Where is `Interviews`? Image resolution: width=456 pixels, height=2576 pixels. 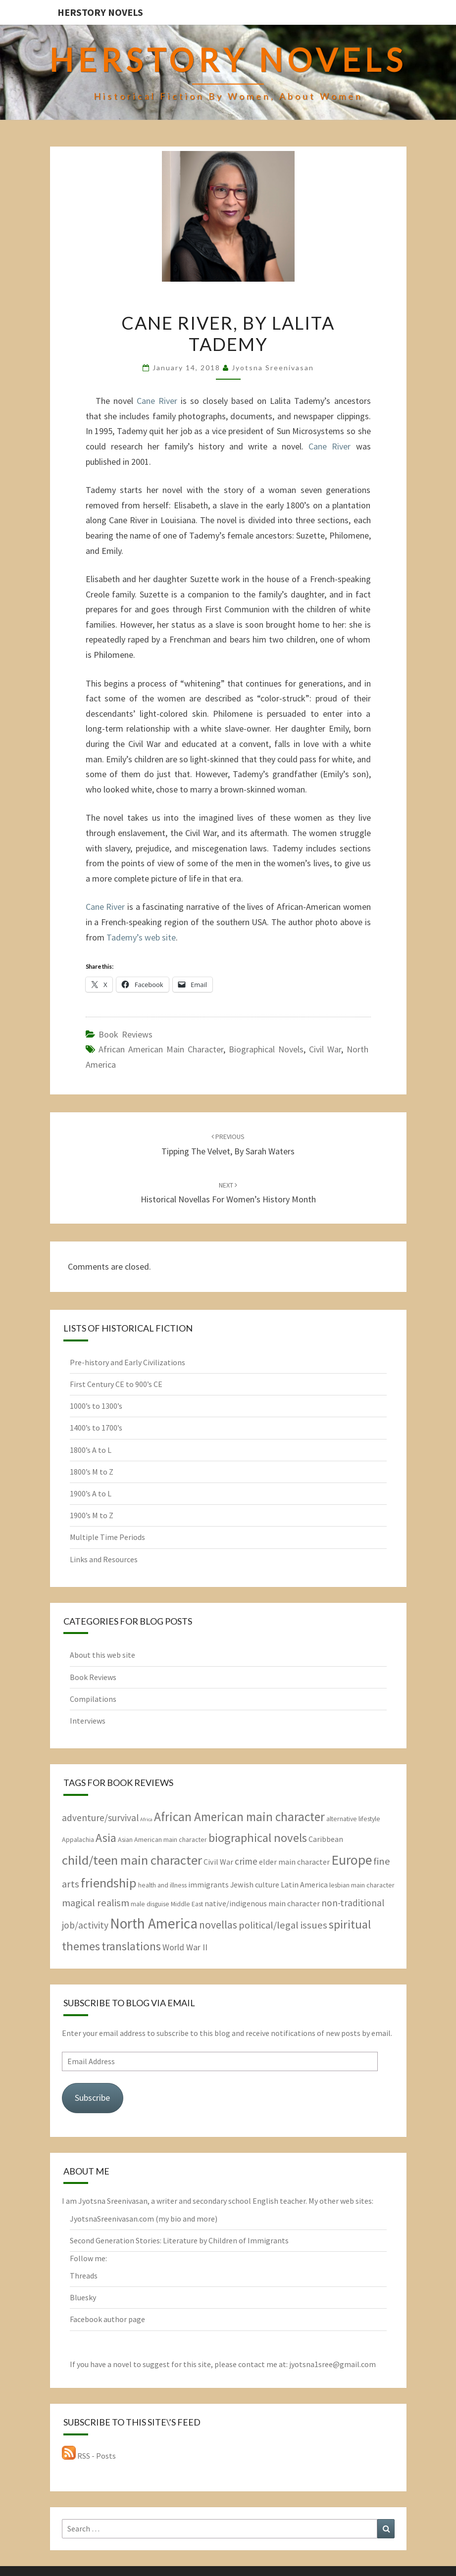
Interviews is located at coordinates (87, 1721).